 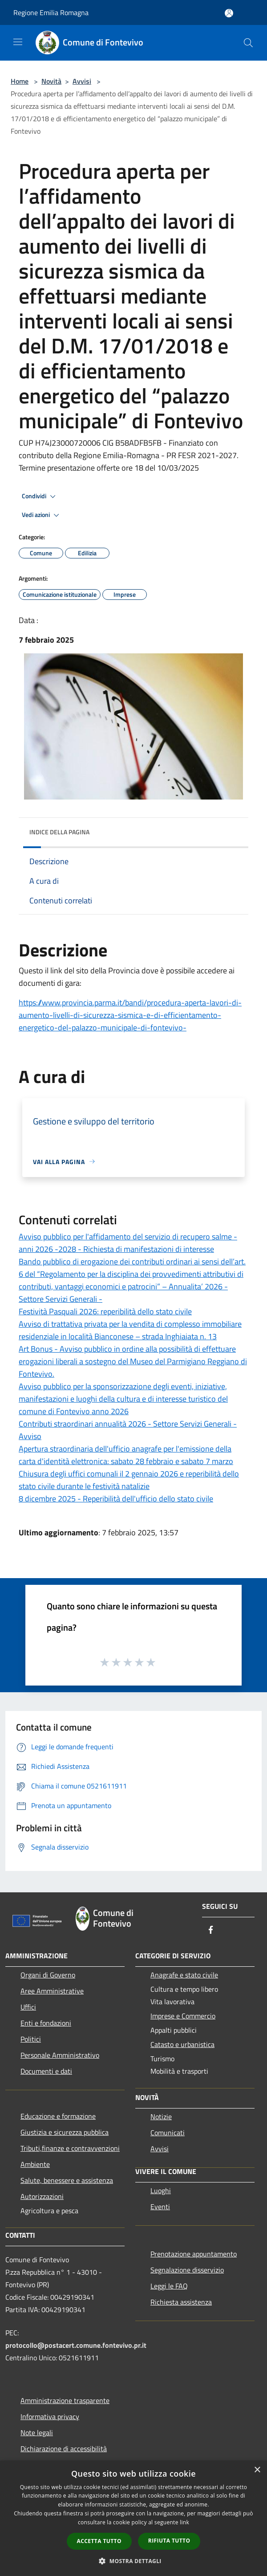 What do you see at coordinates (182, 2044) in the screenshot?
I see `Catasto e urbanistica` at bounding box center [182, 2044].